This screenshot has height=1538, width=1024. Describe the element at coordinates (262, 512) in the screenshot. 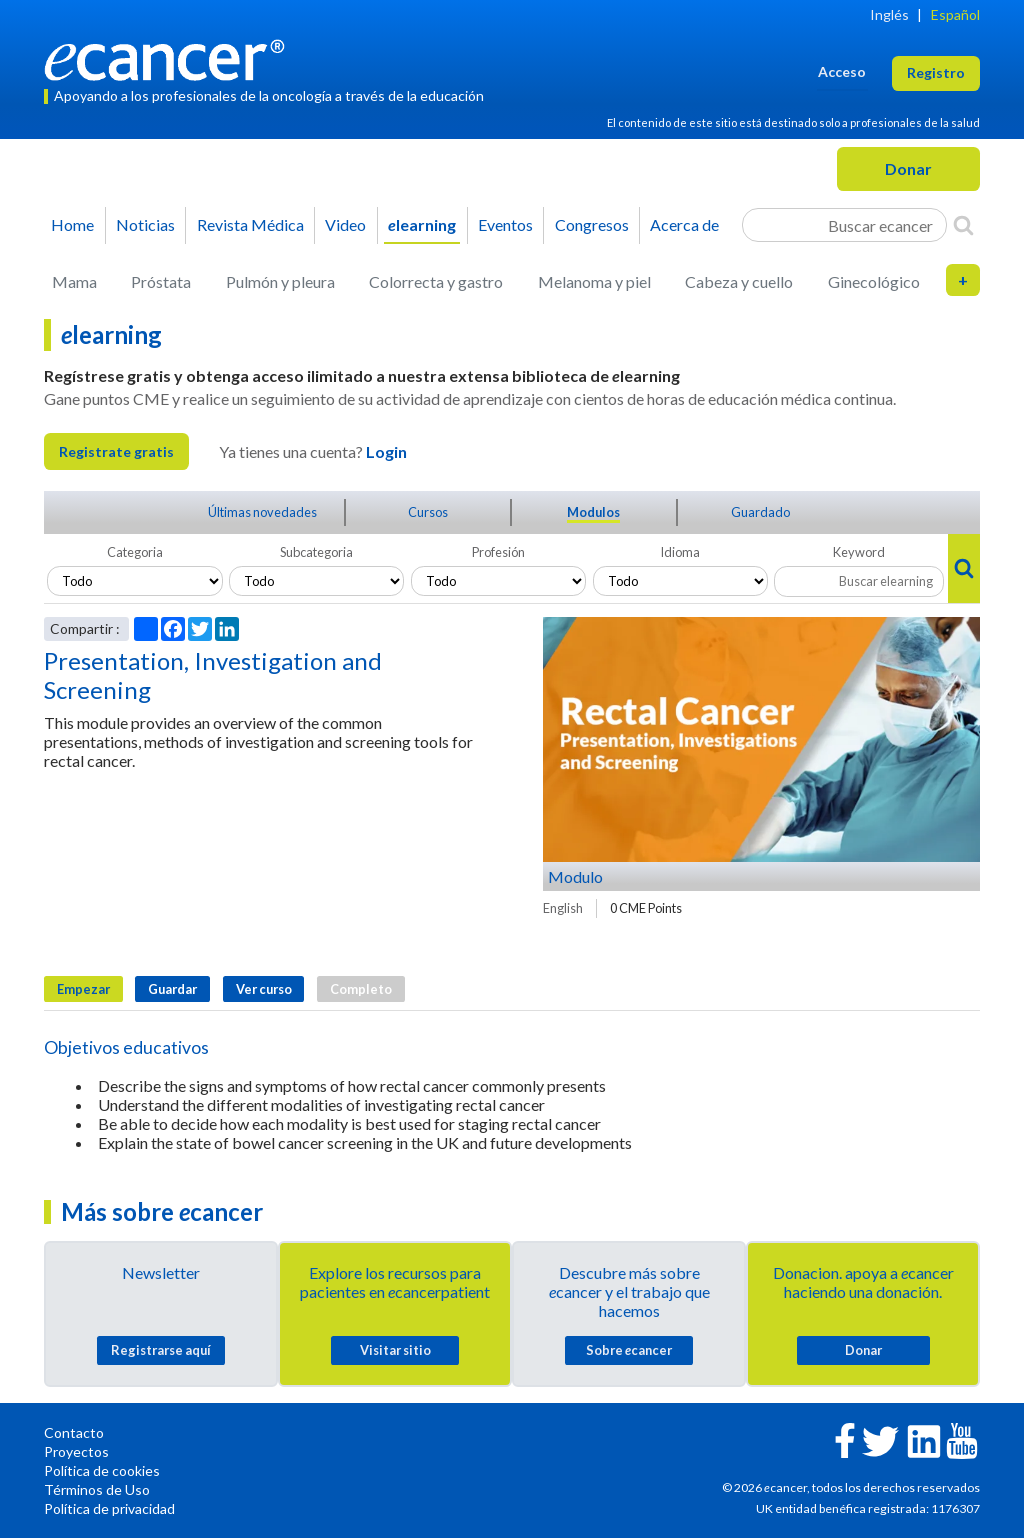

I see `Últimas novedades` at that location.